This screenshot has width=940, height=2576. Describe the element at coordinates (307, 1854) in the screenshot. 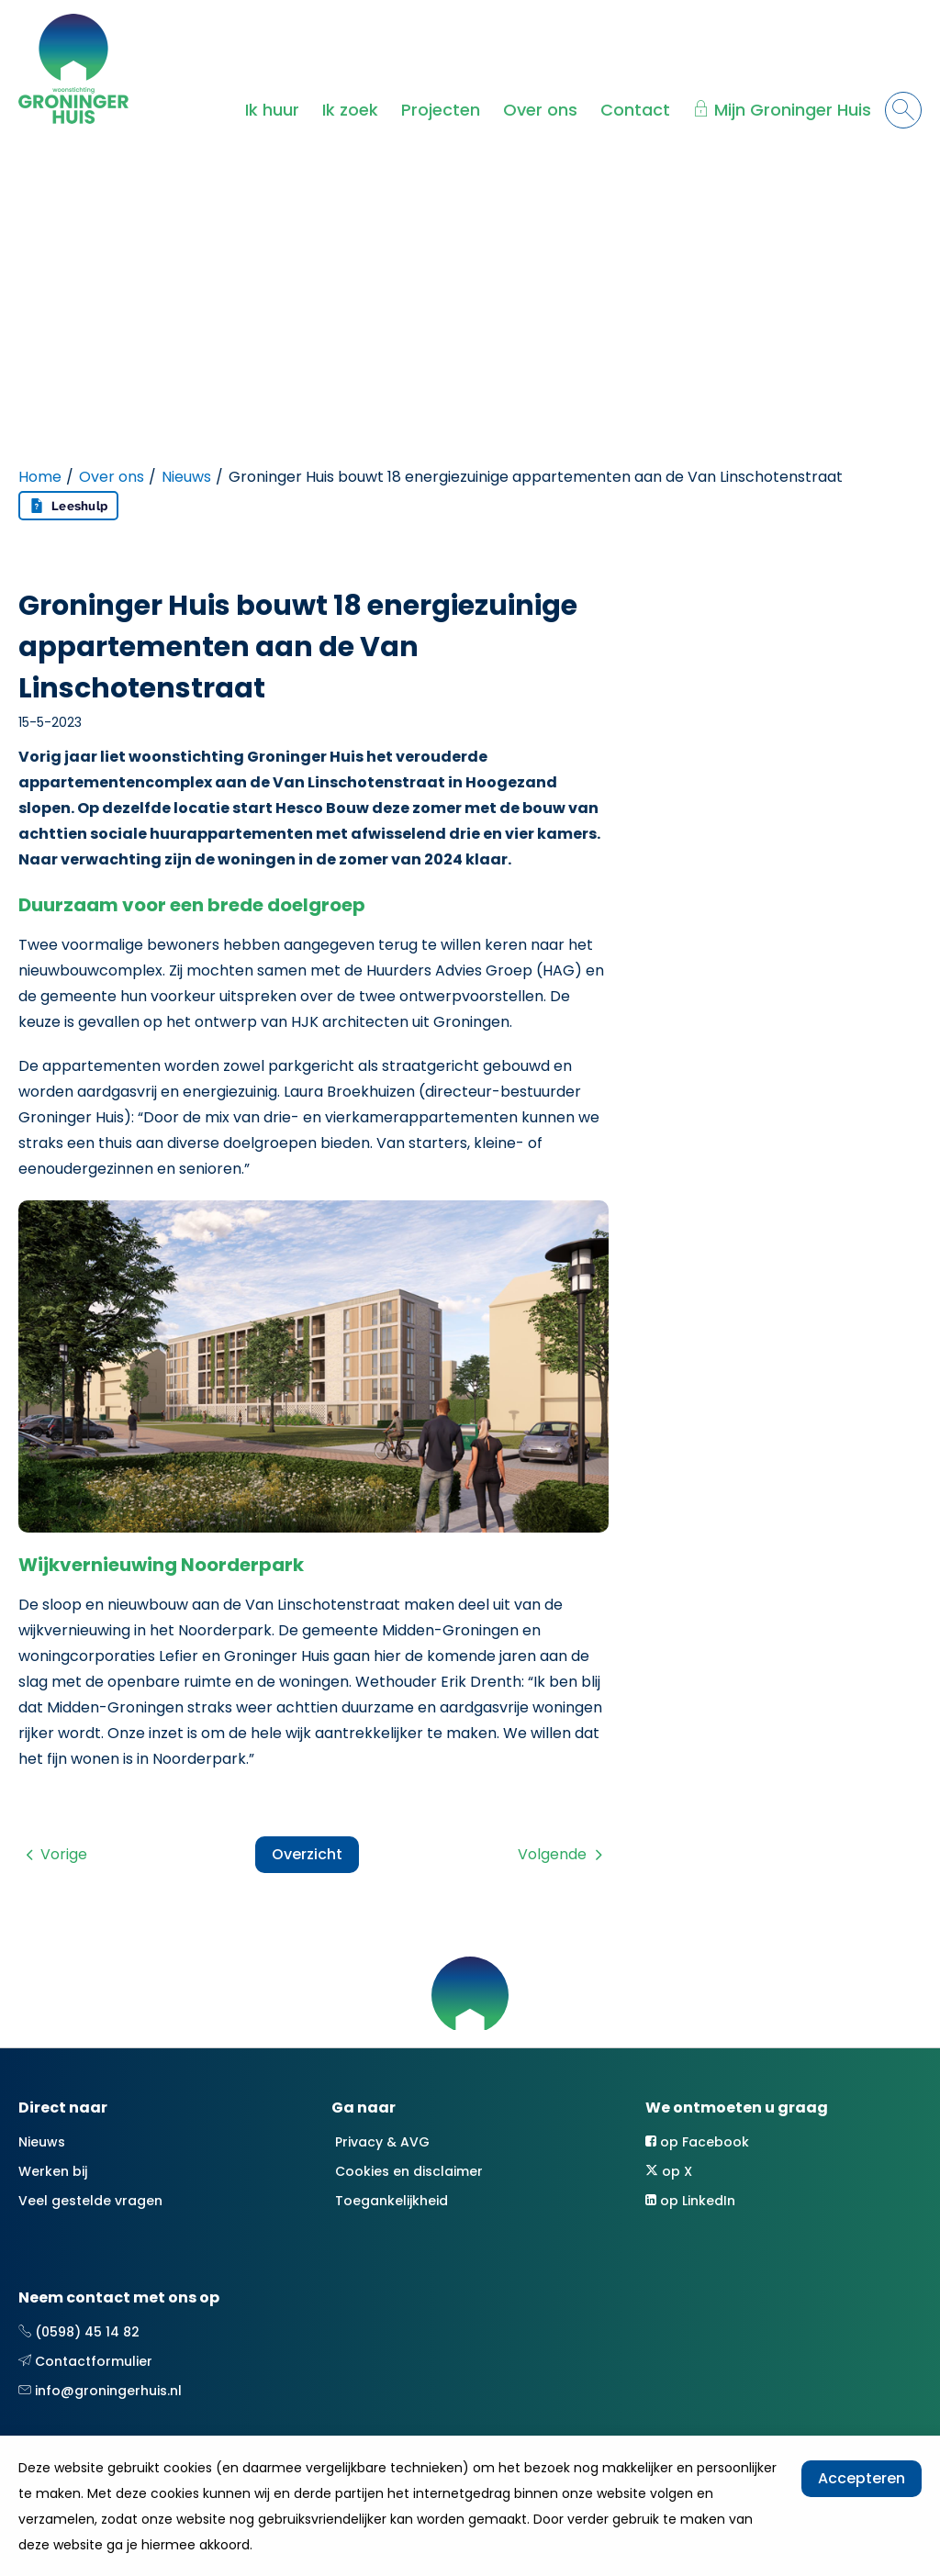

I see `Overzicht` at that location.